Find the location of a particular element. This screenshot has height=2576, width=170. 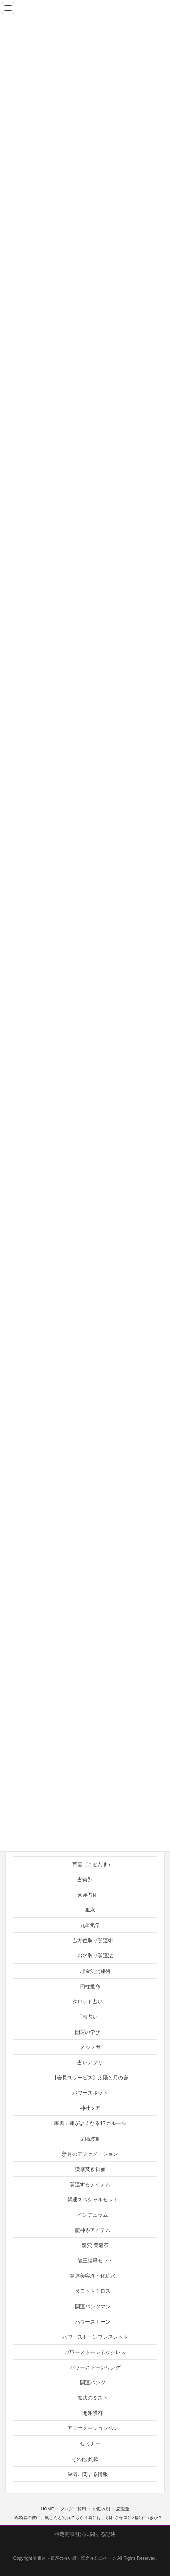

四柱推命 is located at coordinates (90, 1986).